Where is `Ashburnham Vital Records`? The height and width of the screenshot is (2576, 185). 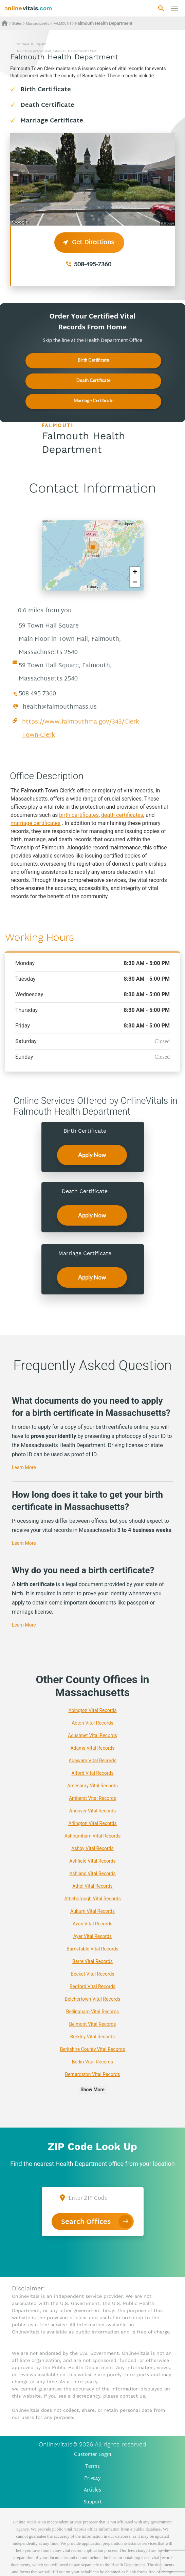 Ashburnham Vital Records is located at coordinates (92, 1836).